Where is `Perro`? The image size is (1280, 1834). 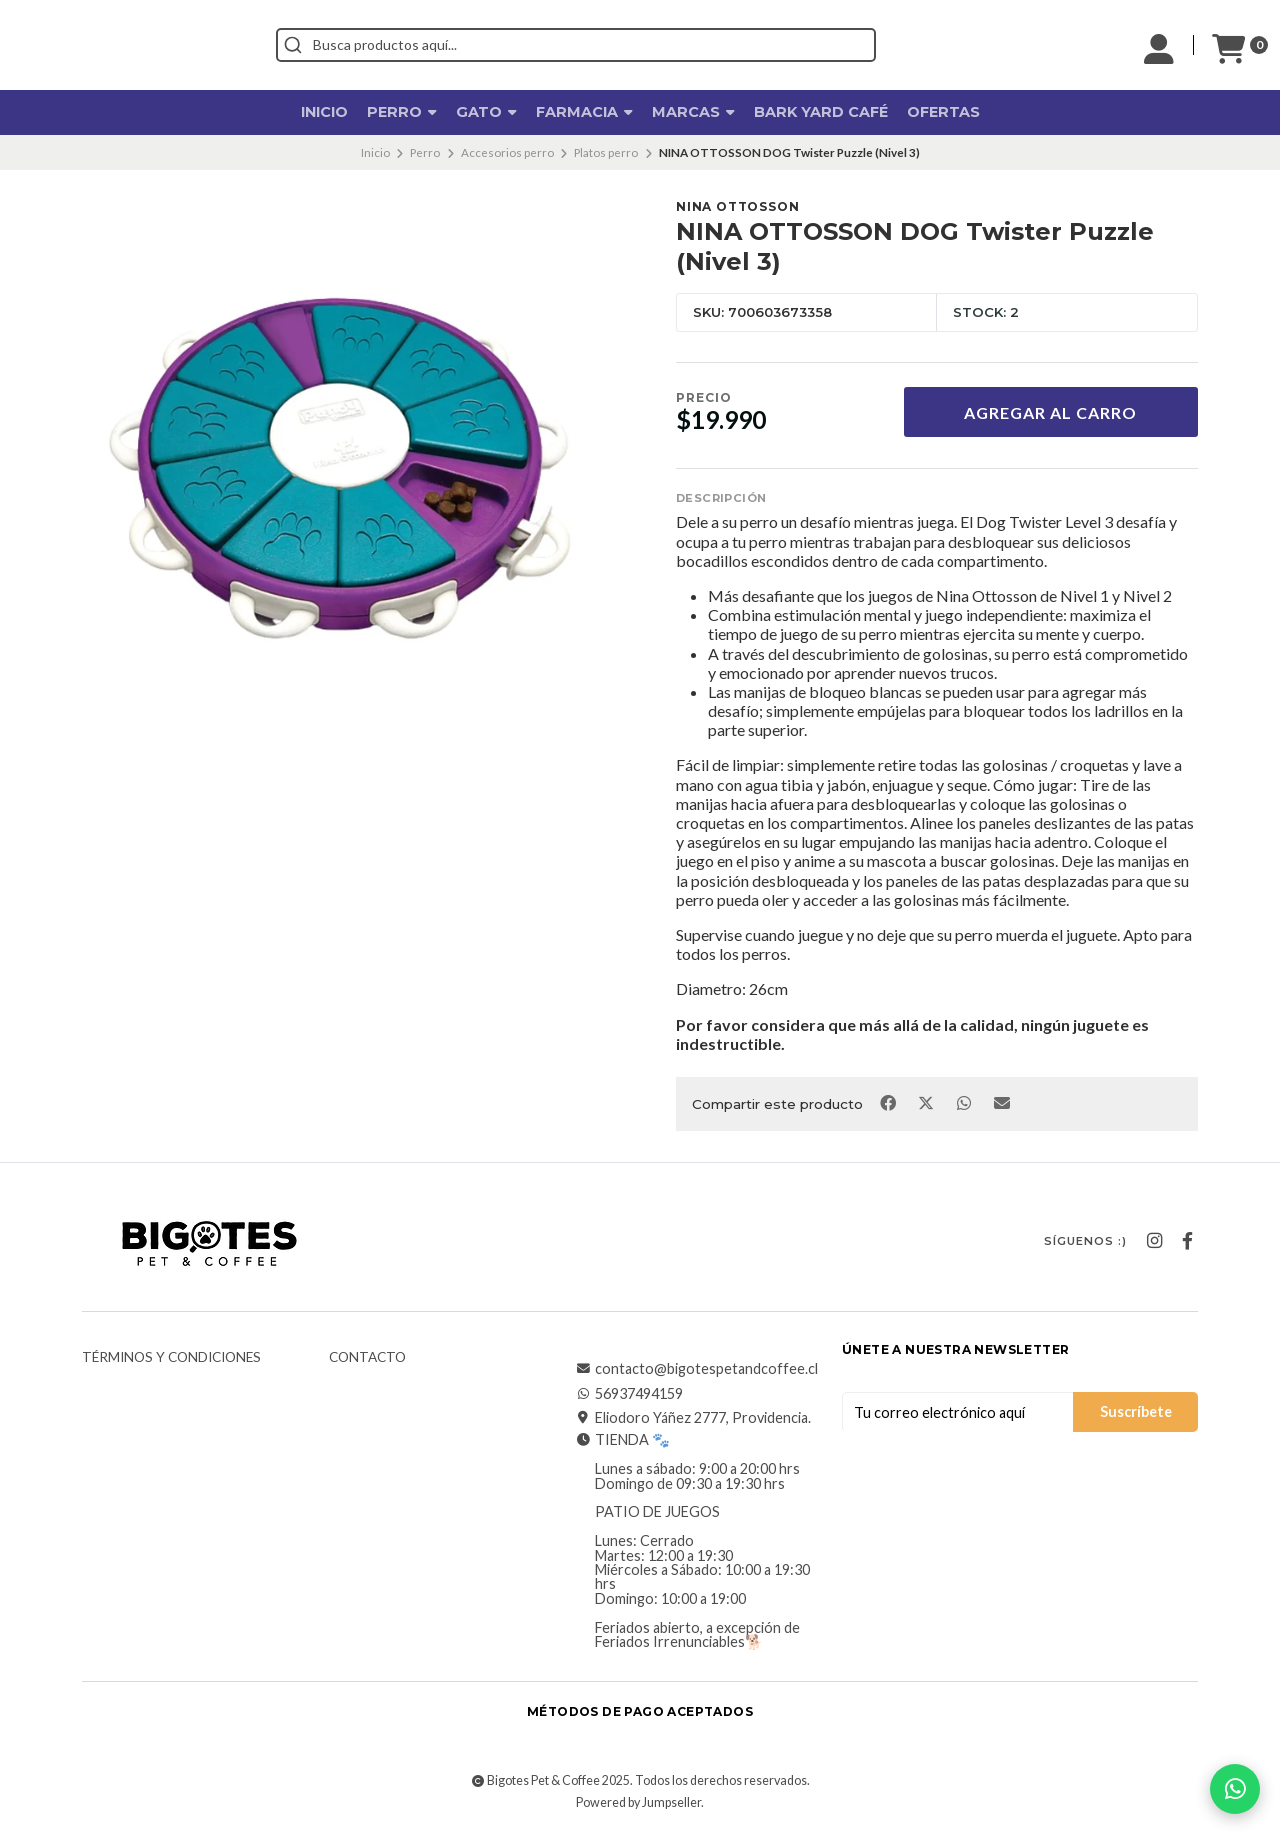
Perro is located at coordinates (402, 112).